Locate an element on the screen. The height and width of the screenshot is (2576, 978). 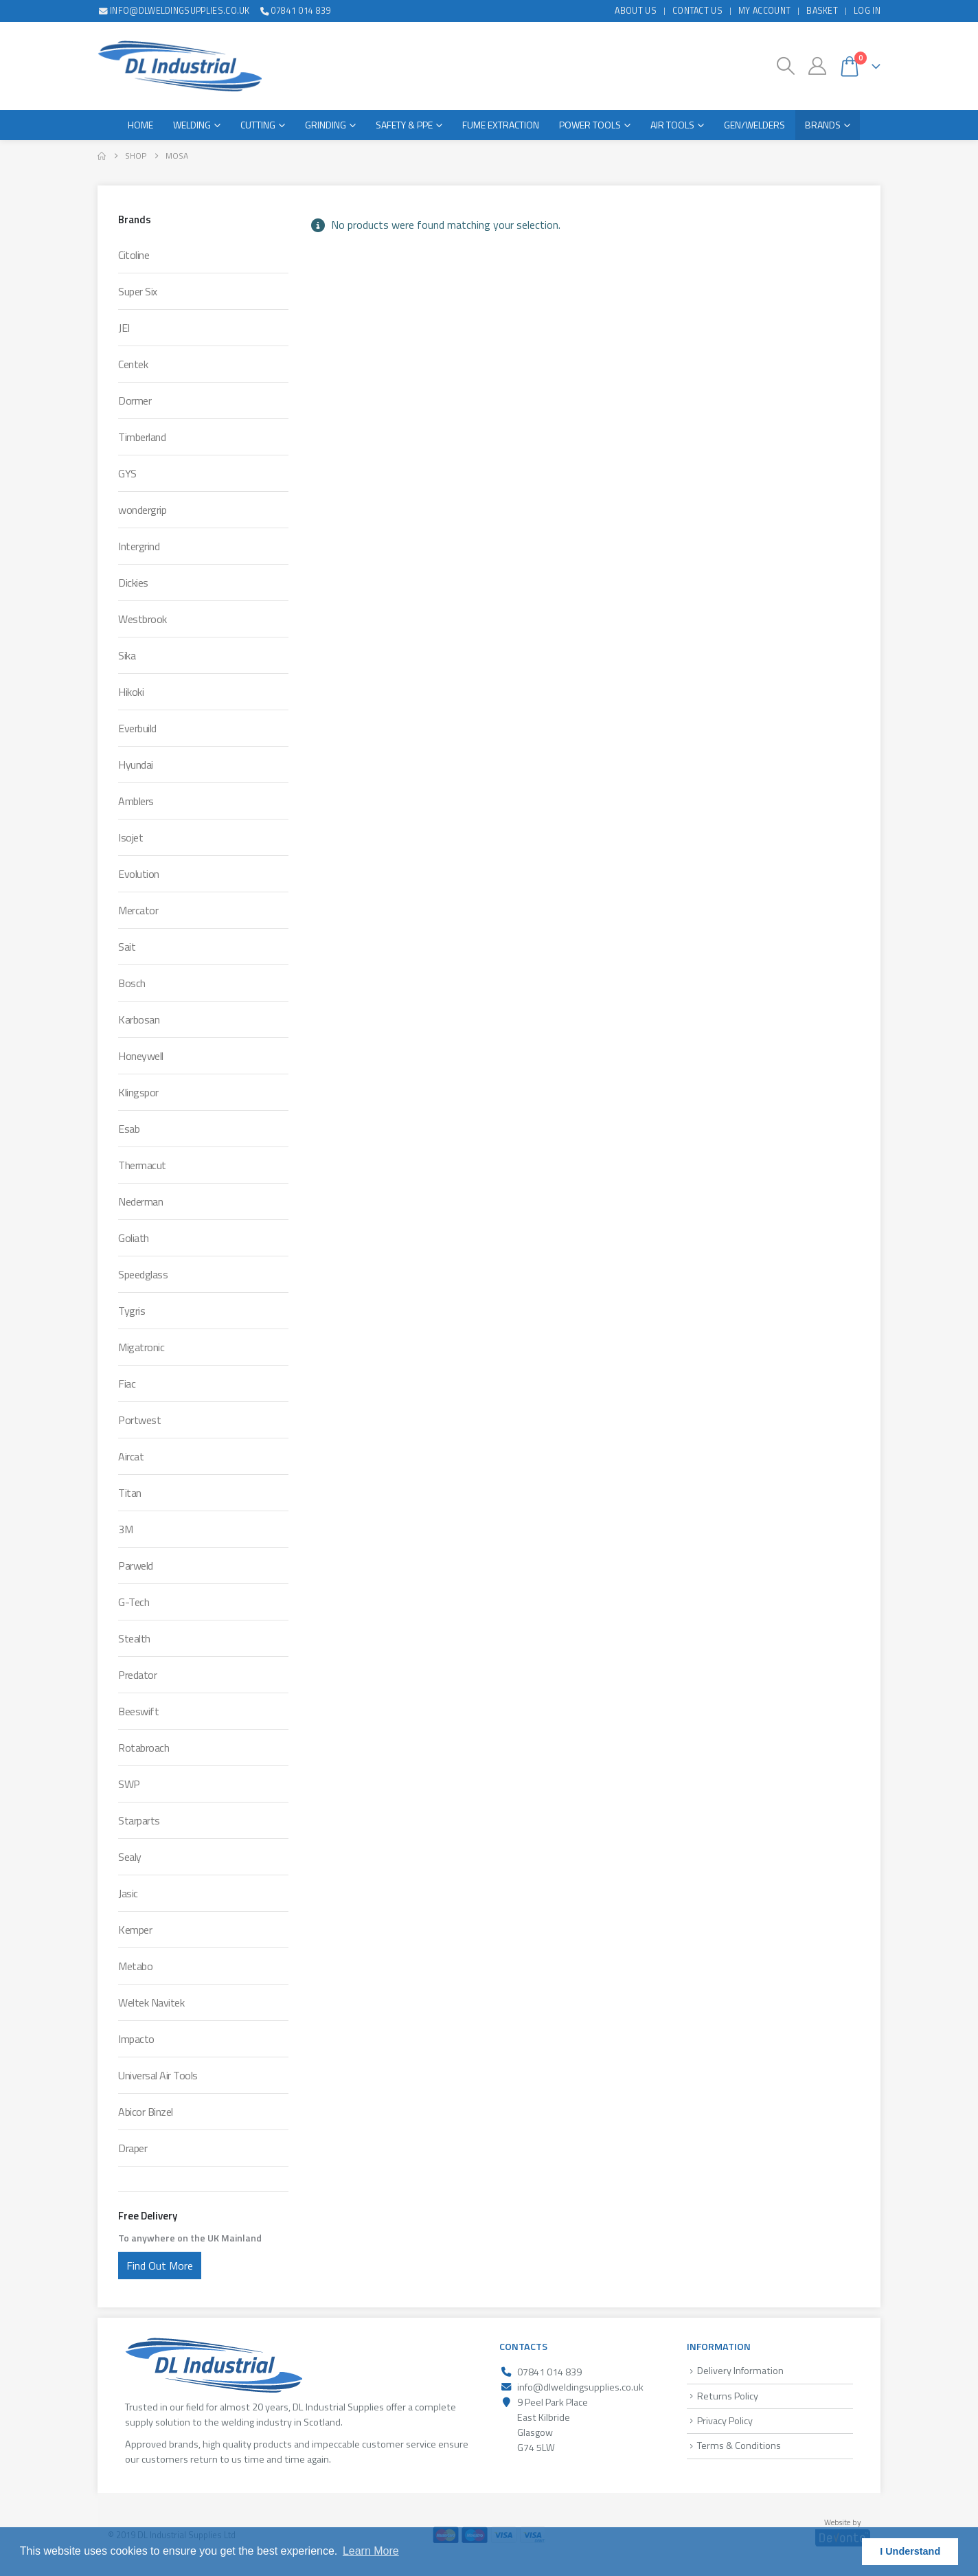
I Understand [button] is located at coordinates (910, 2551).